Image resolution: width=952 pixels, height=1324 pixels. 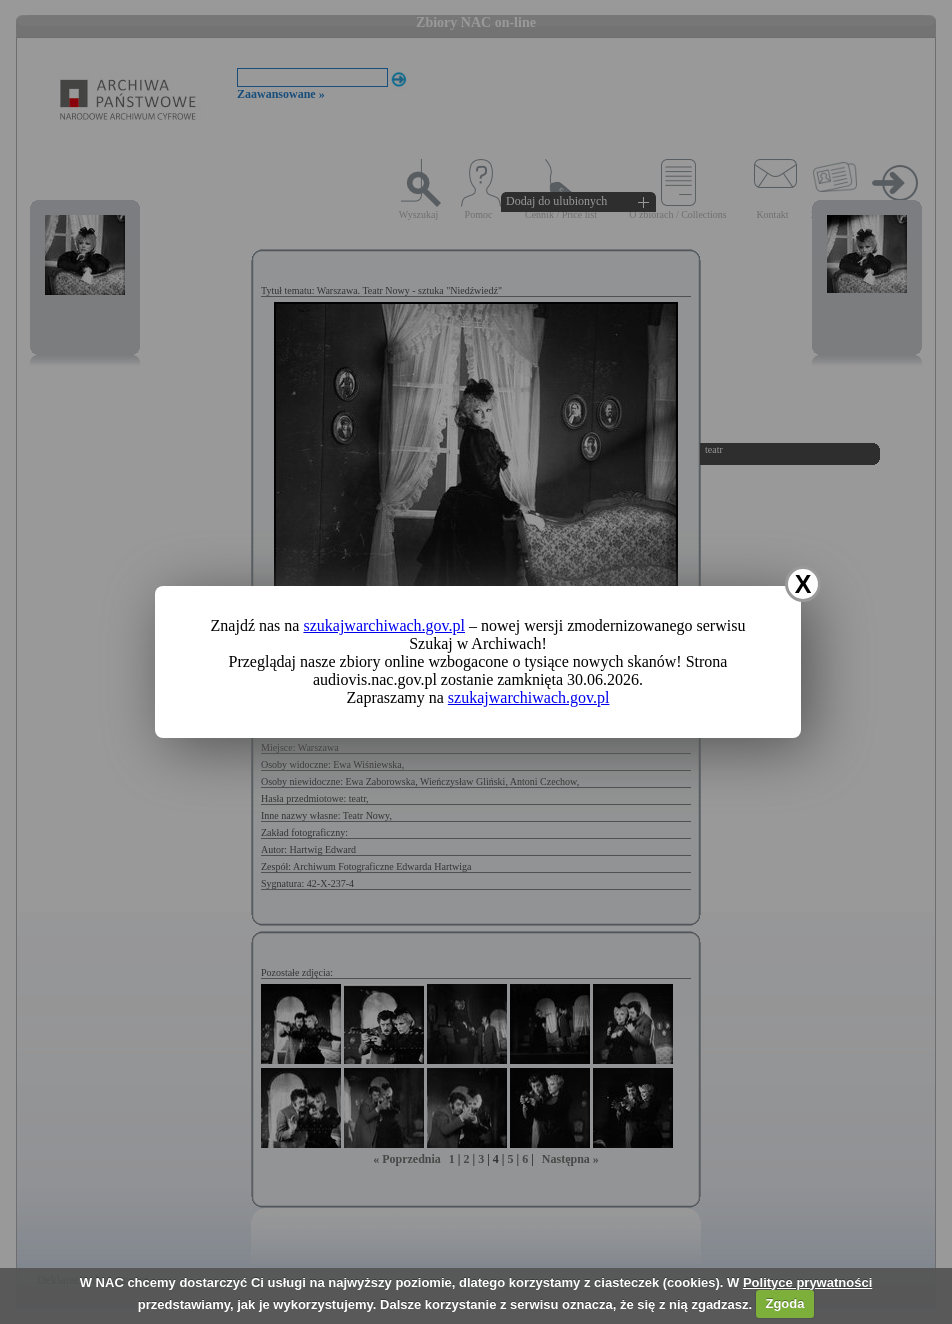 I want to click on Polityce prywatności, so click(x=807, y=1282).